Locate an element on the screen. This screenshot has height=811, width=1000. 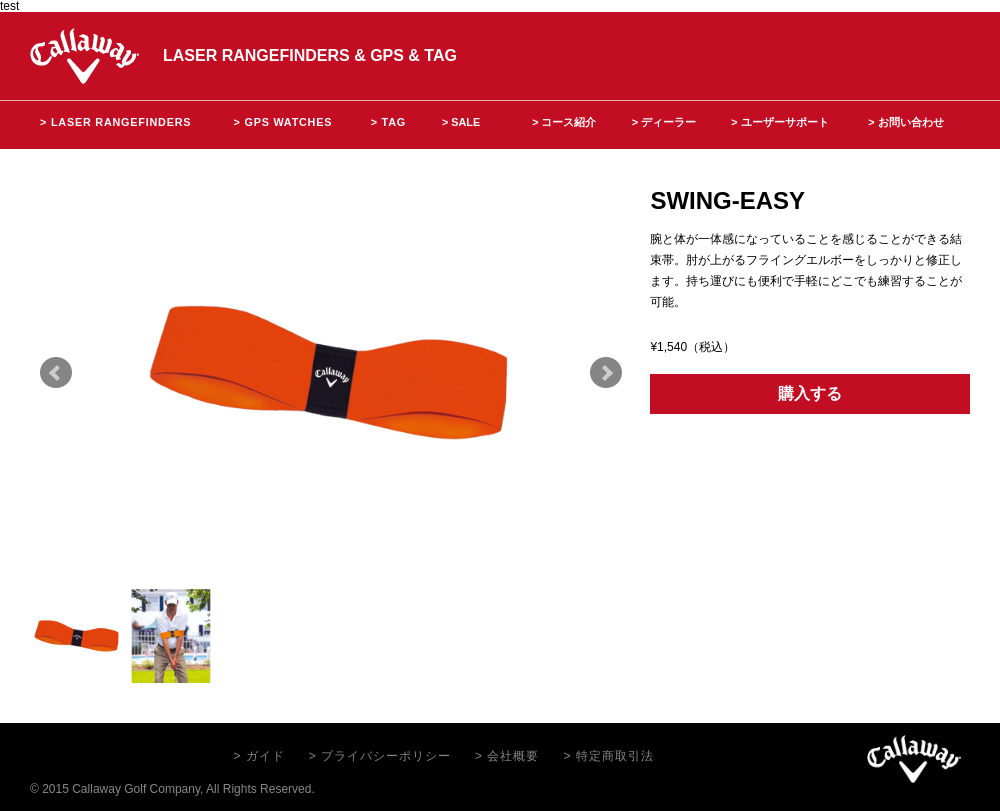
> 会社概要 is located at coordinates (507, 756).